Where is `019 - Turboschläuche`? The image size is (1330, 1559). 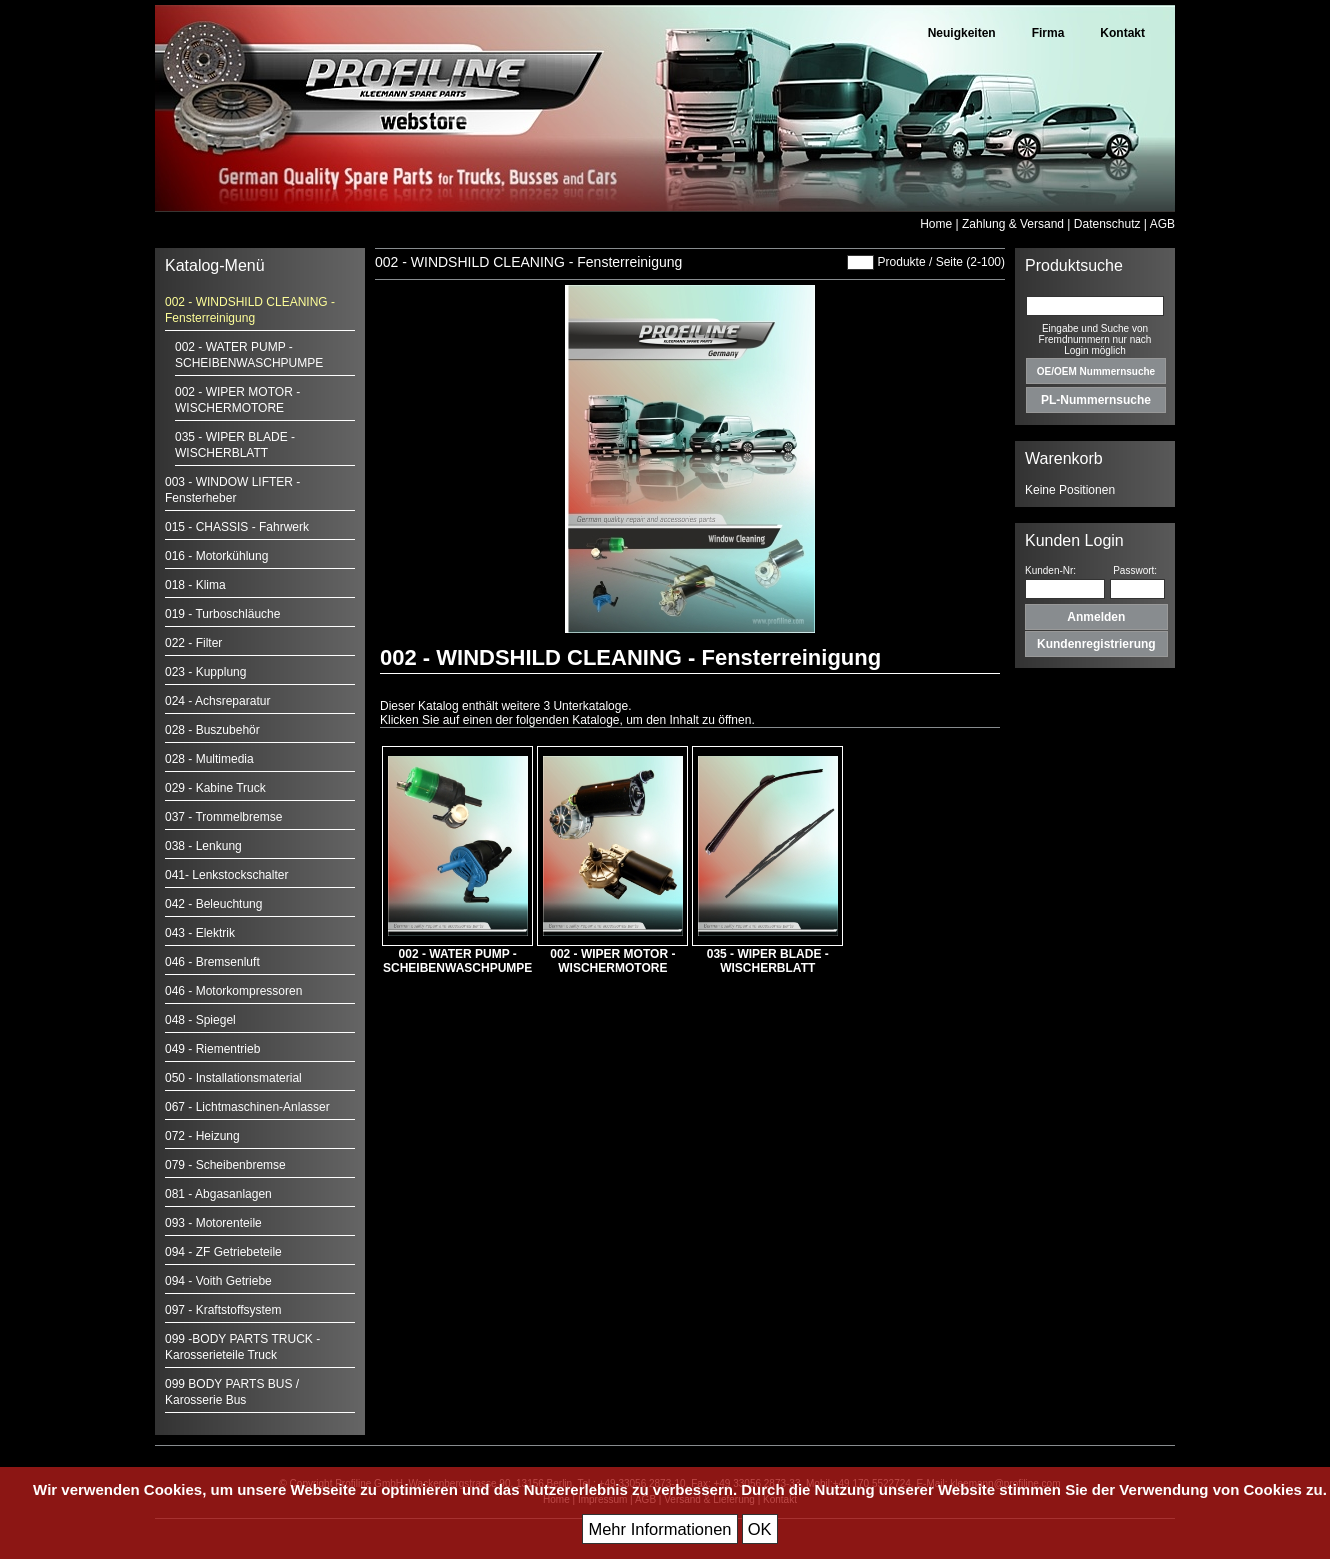
019 - Turboschläuche is located at coordinates (222, 614).